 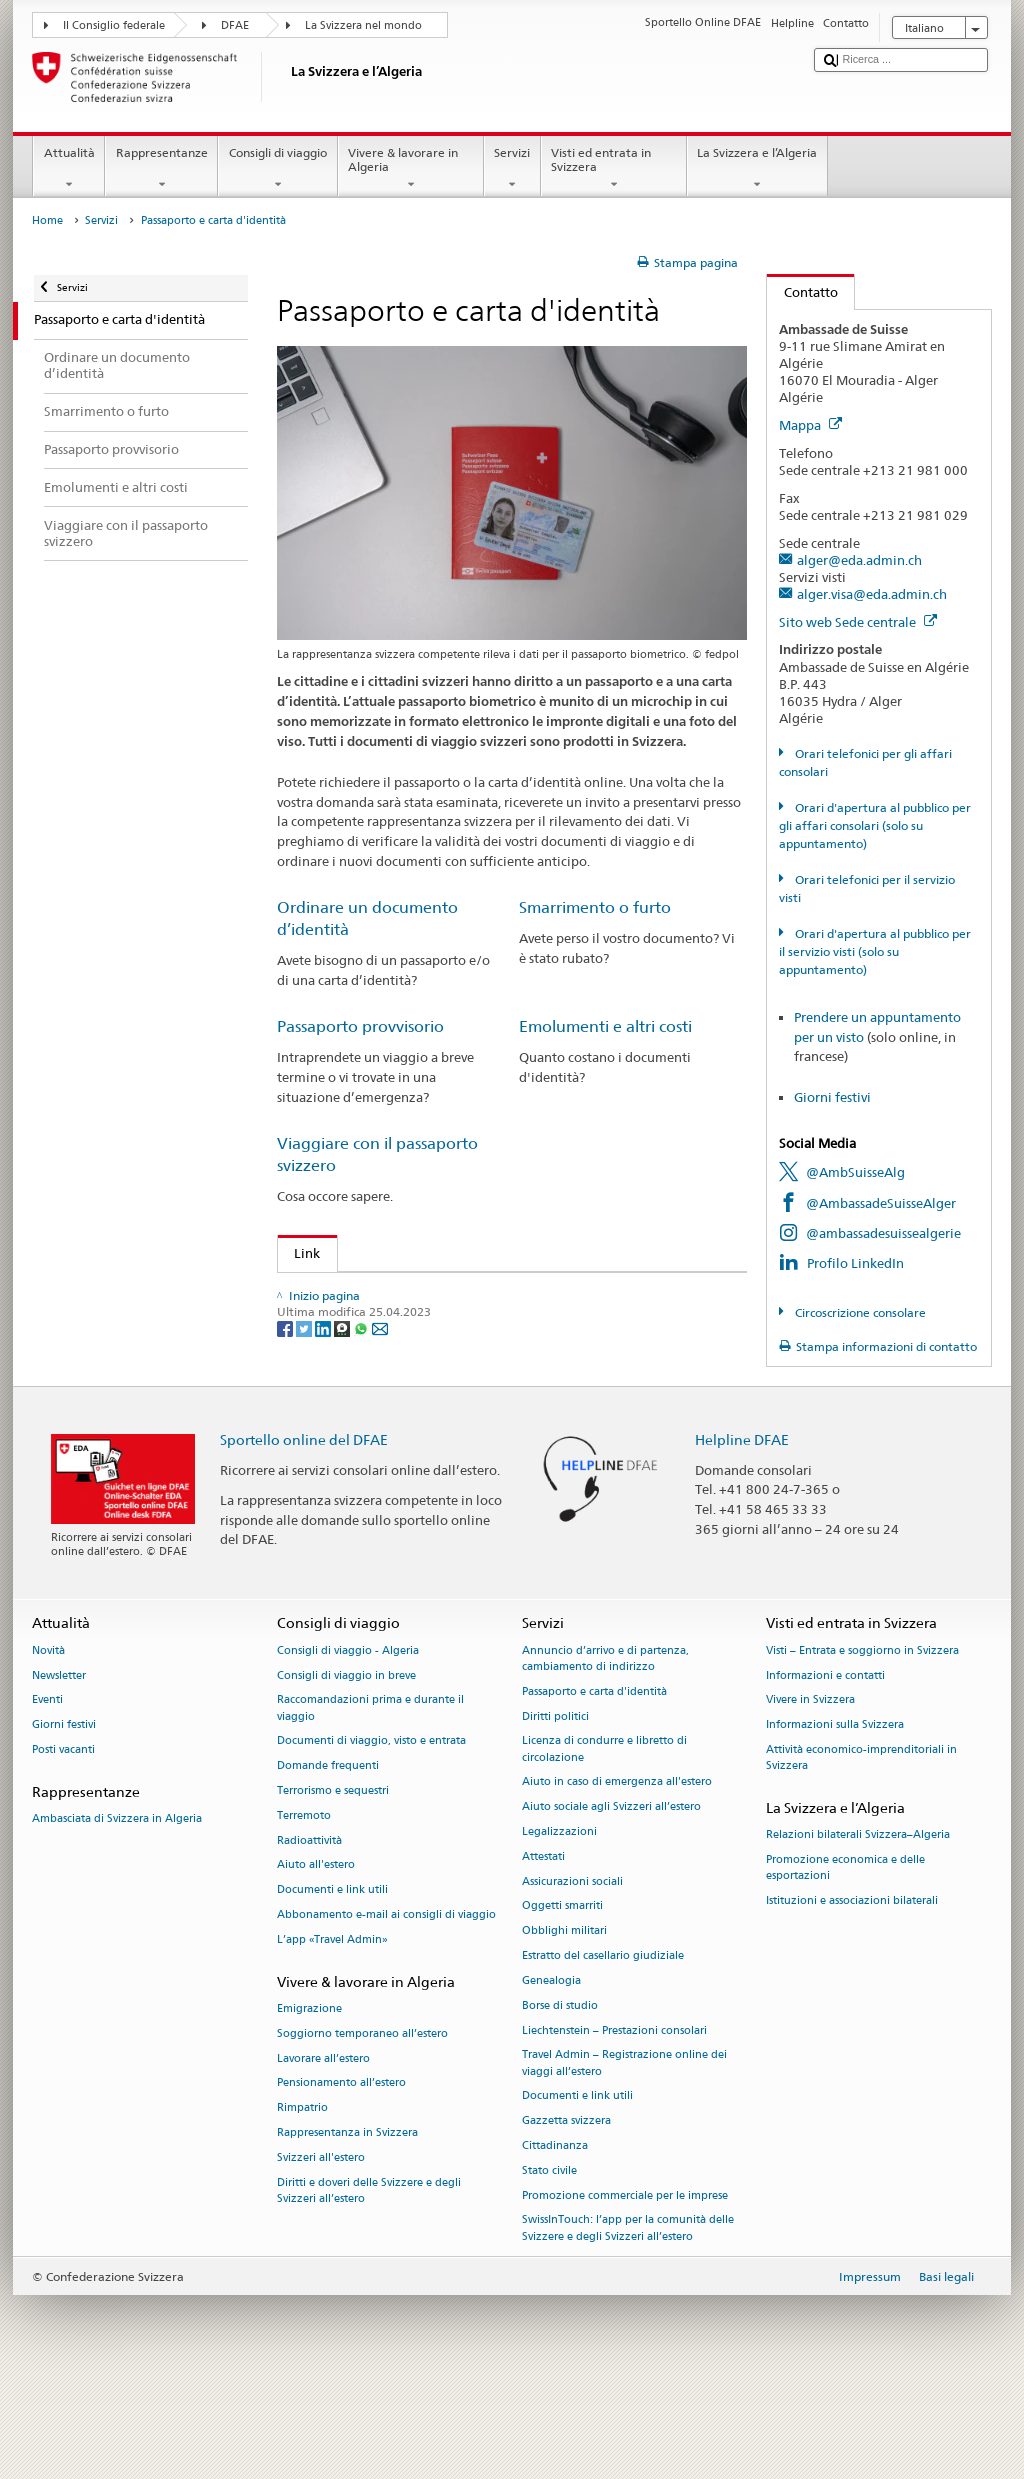 What do you see at coordinates (277, 169) in the screenshot?
I see `Consigli di viaggio` at bounding box center [277, 169].